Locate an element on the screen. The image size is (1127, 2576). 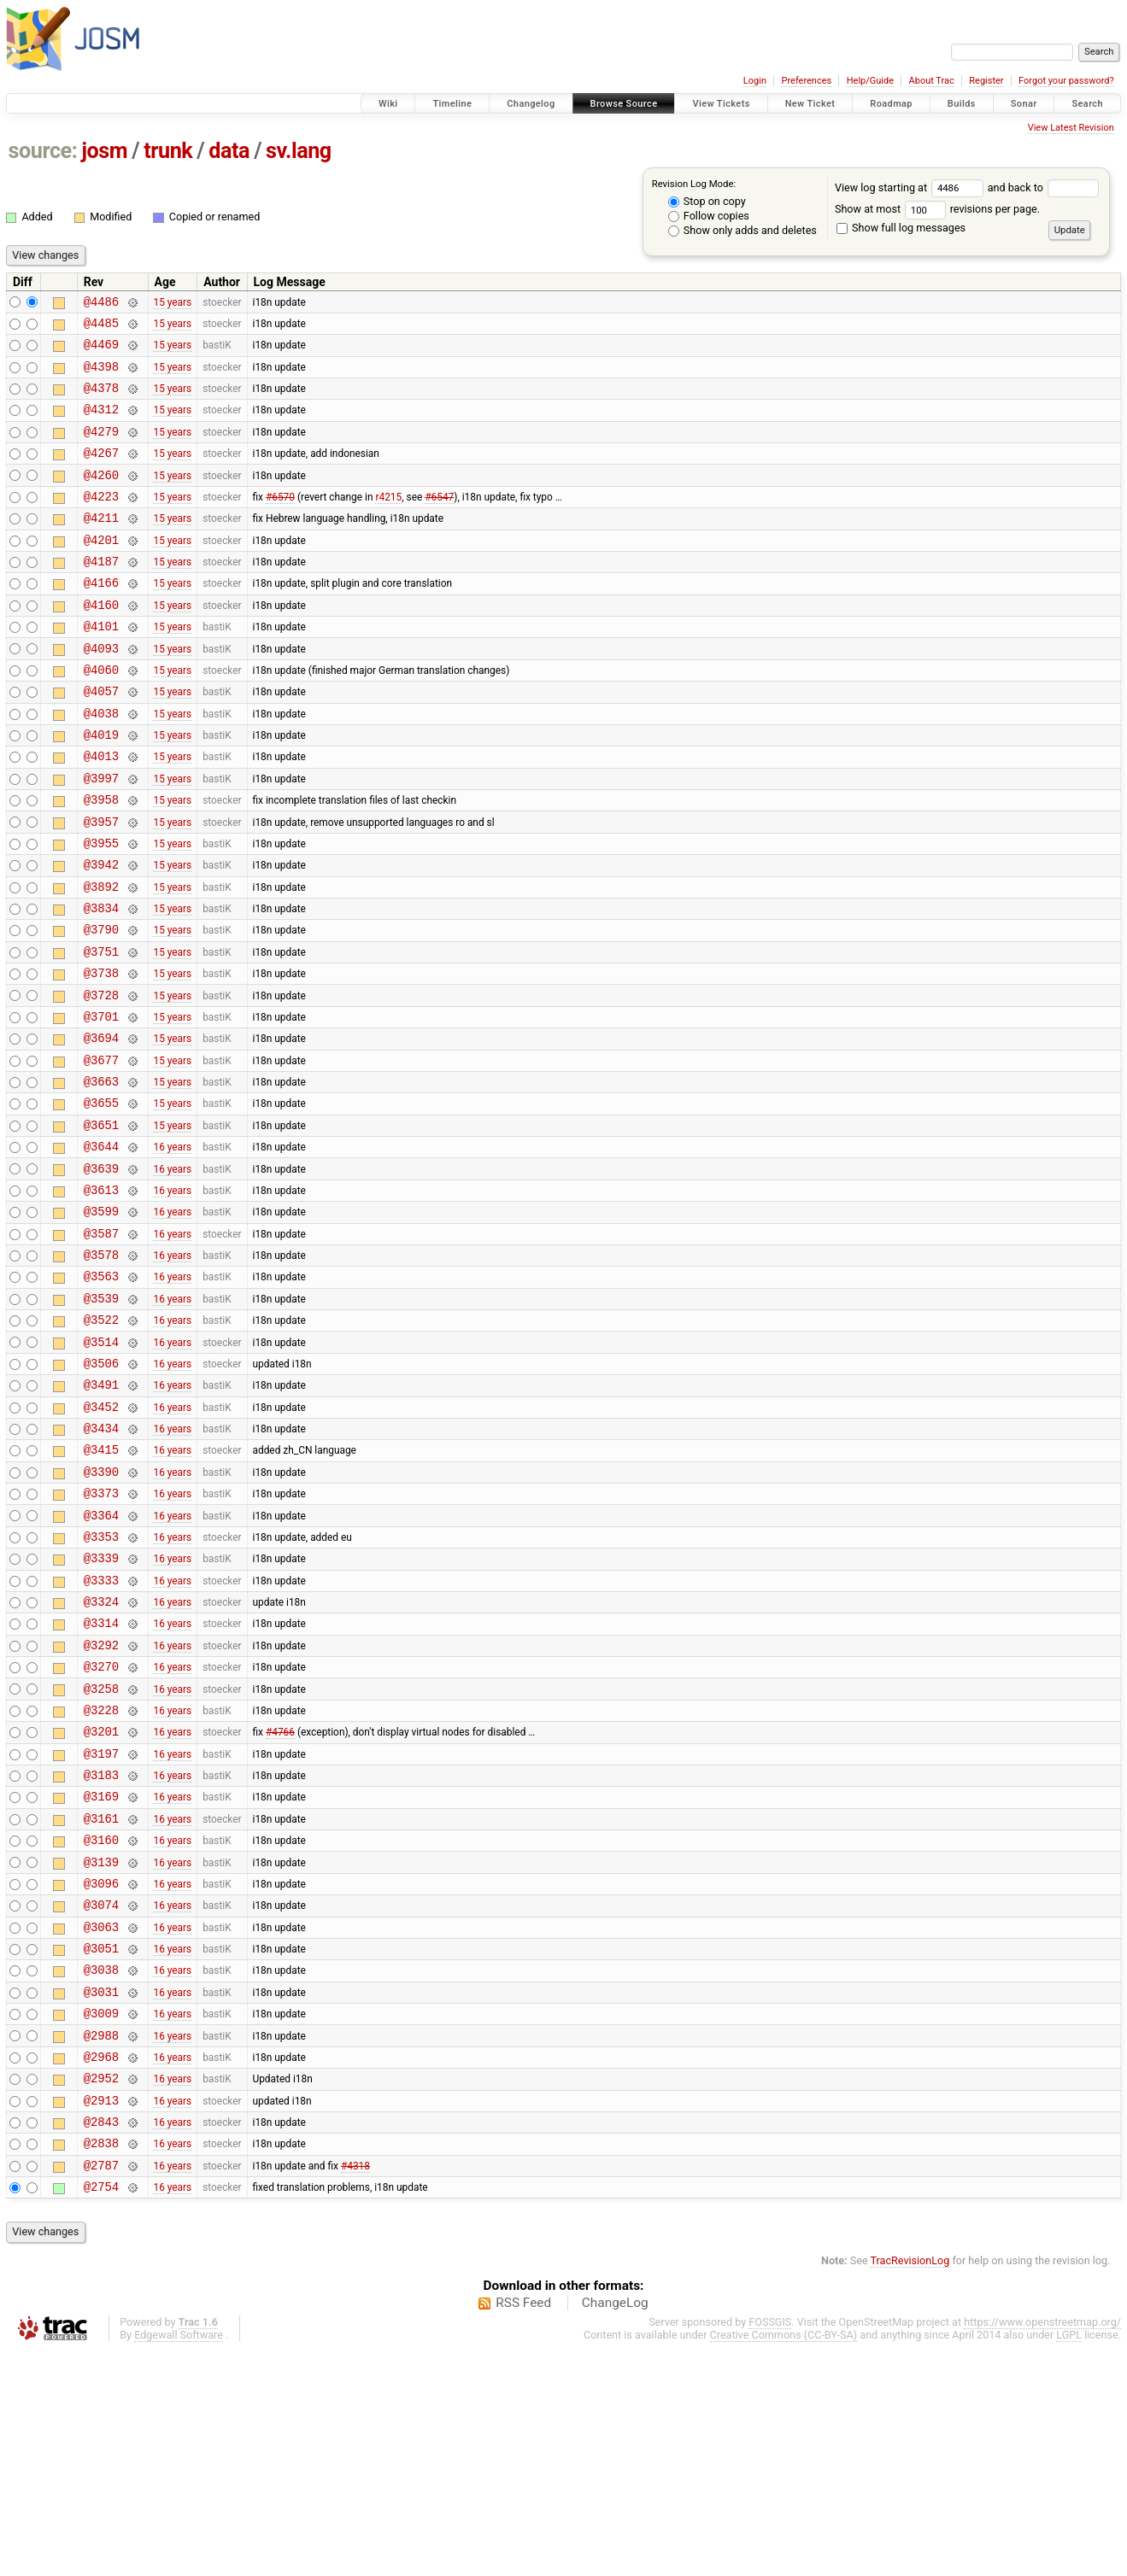
@3038 is located at coordinates (101, 2169).